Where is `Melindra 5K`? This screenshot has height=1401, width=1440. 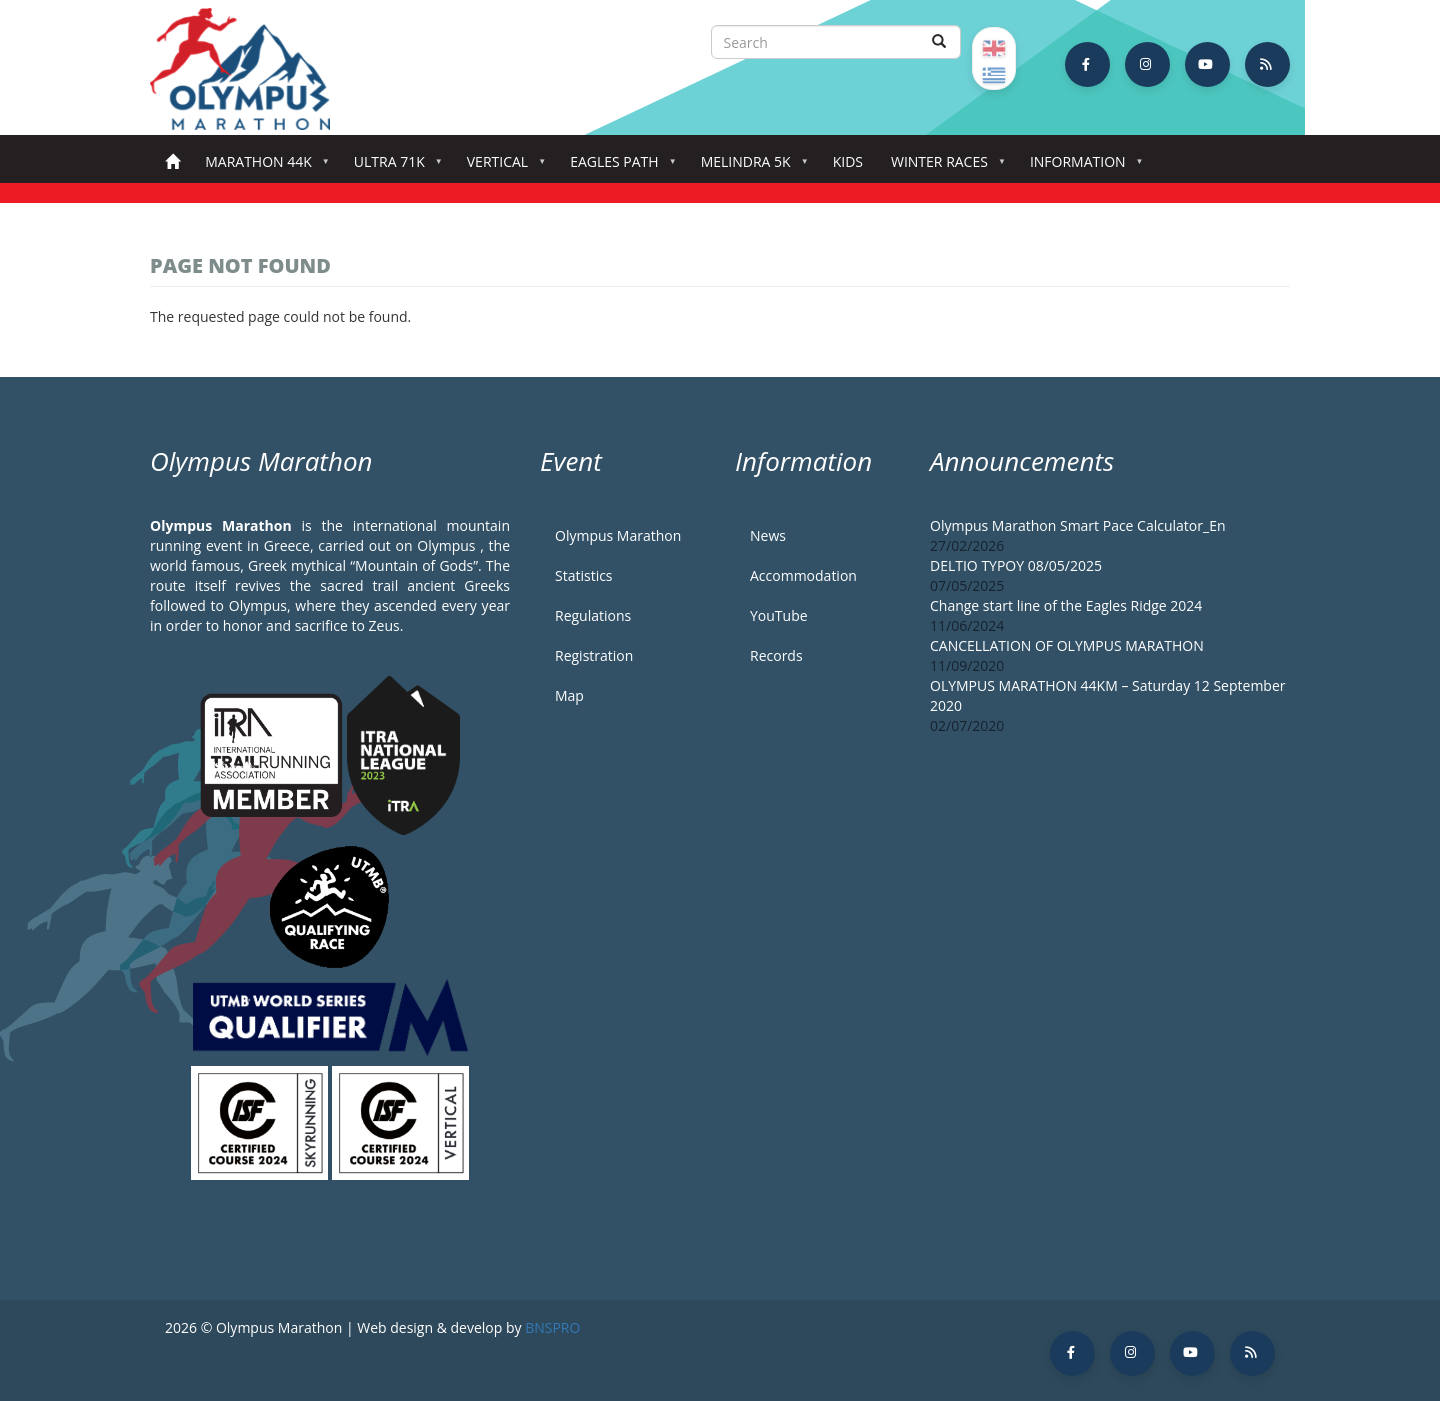 Melindra 5K is located at coordinates (750, 167).